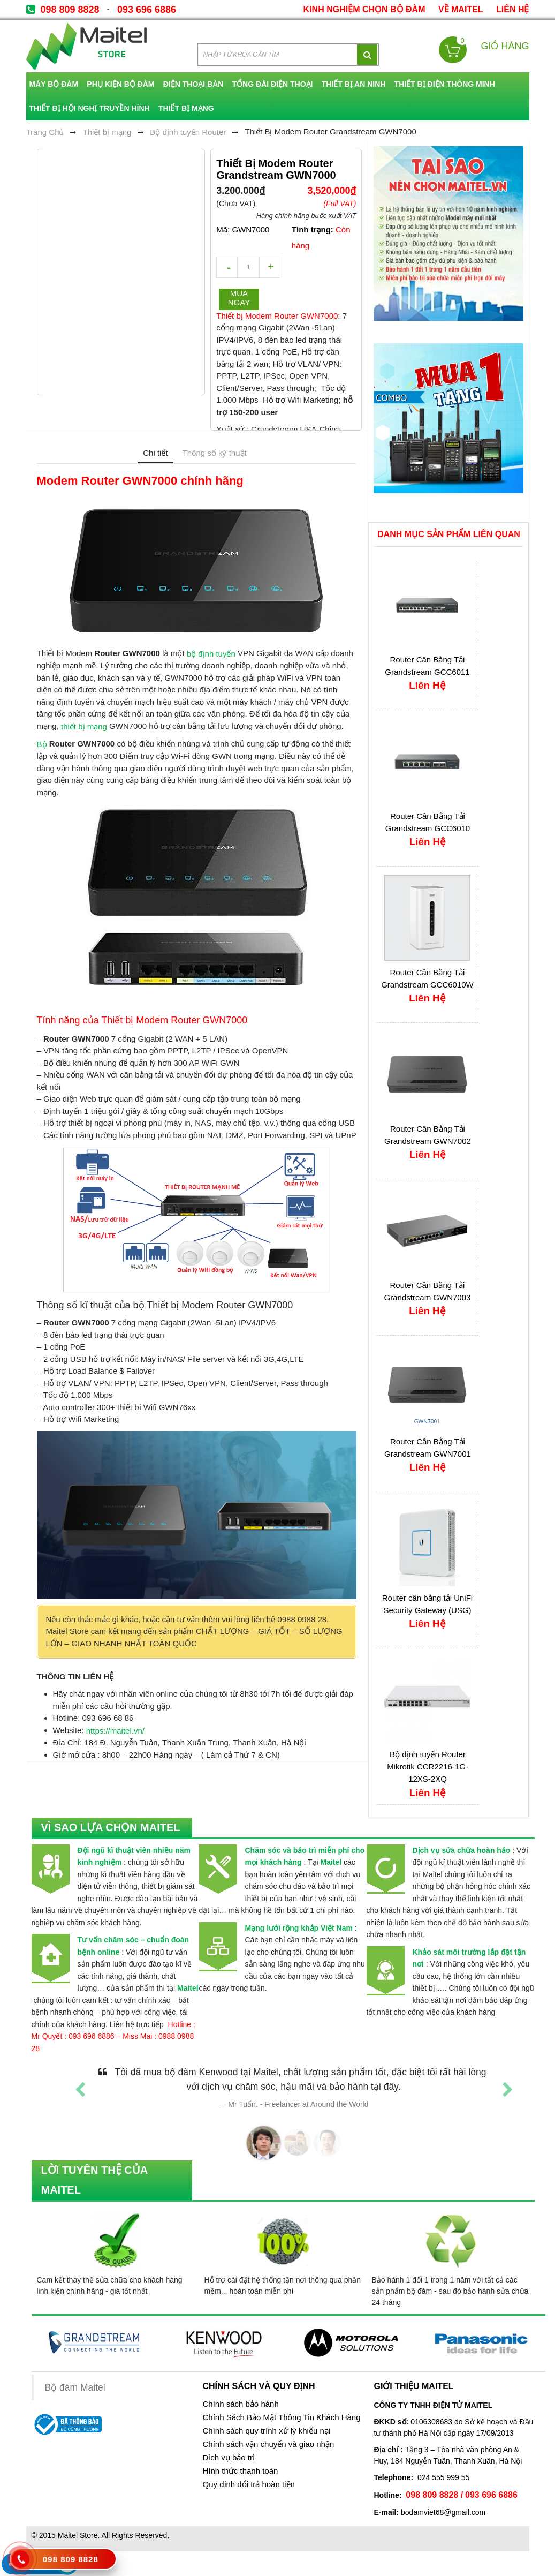 The height and width of the screenshot is (2576, 555). What do you see at coordinates (115, 1730) in the screenshot?
I see `https://maitel.vn/` at bounding box center [115, 1730].